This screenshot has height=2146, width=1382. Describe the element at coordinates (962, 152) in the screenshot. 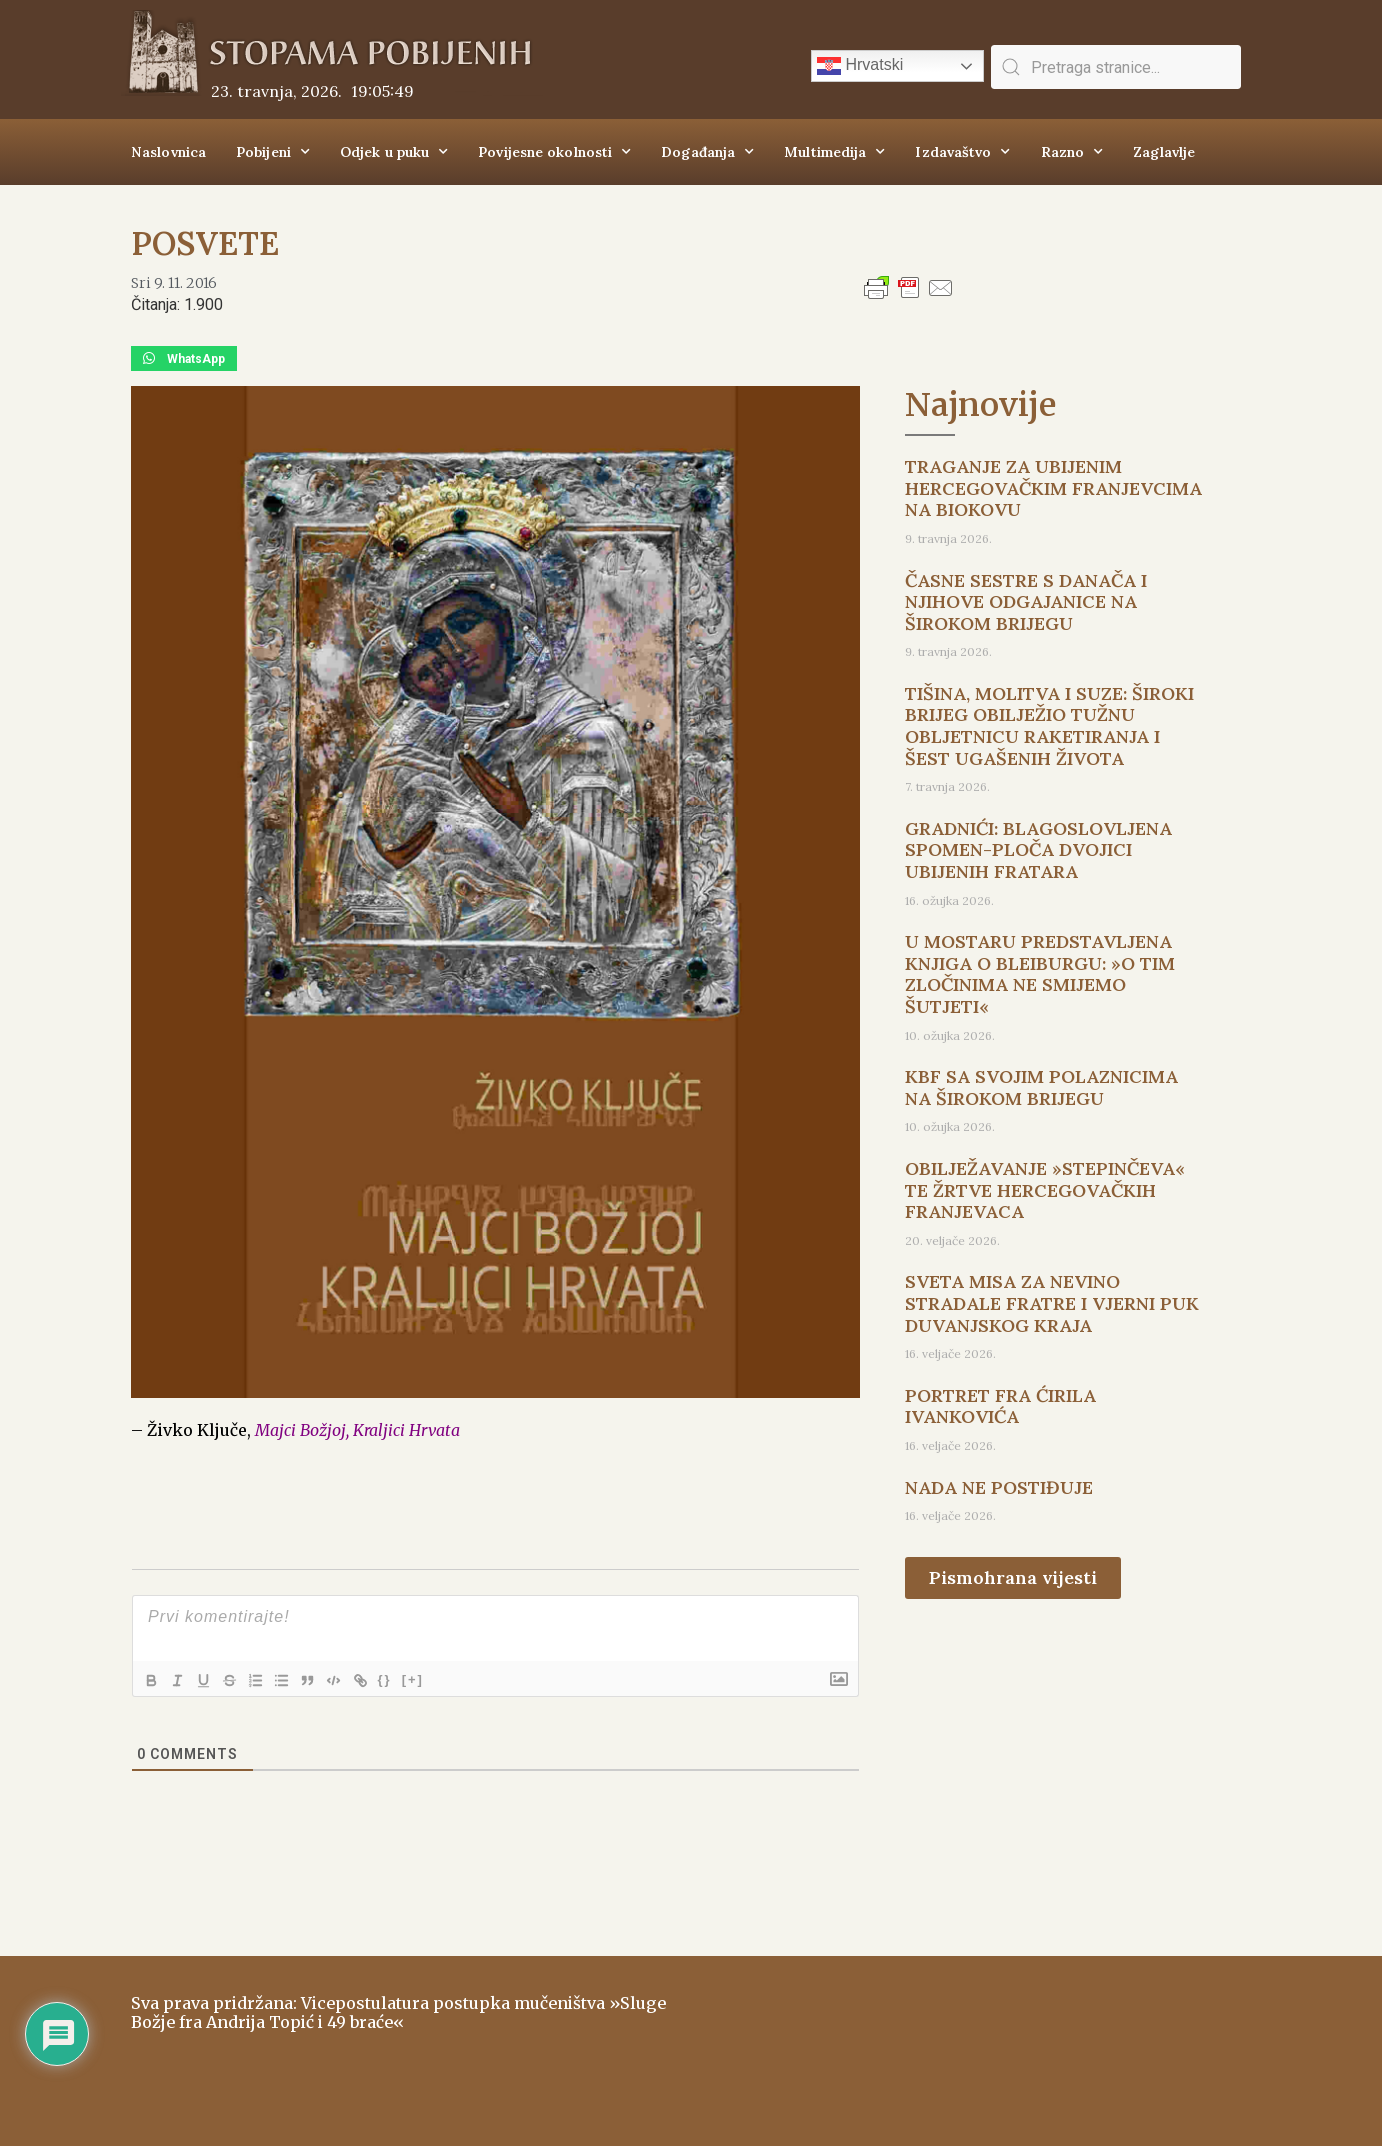

I see `Izdavaštvo` at that location.